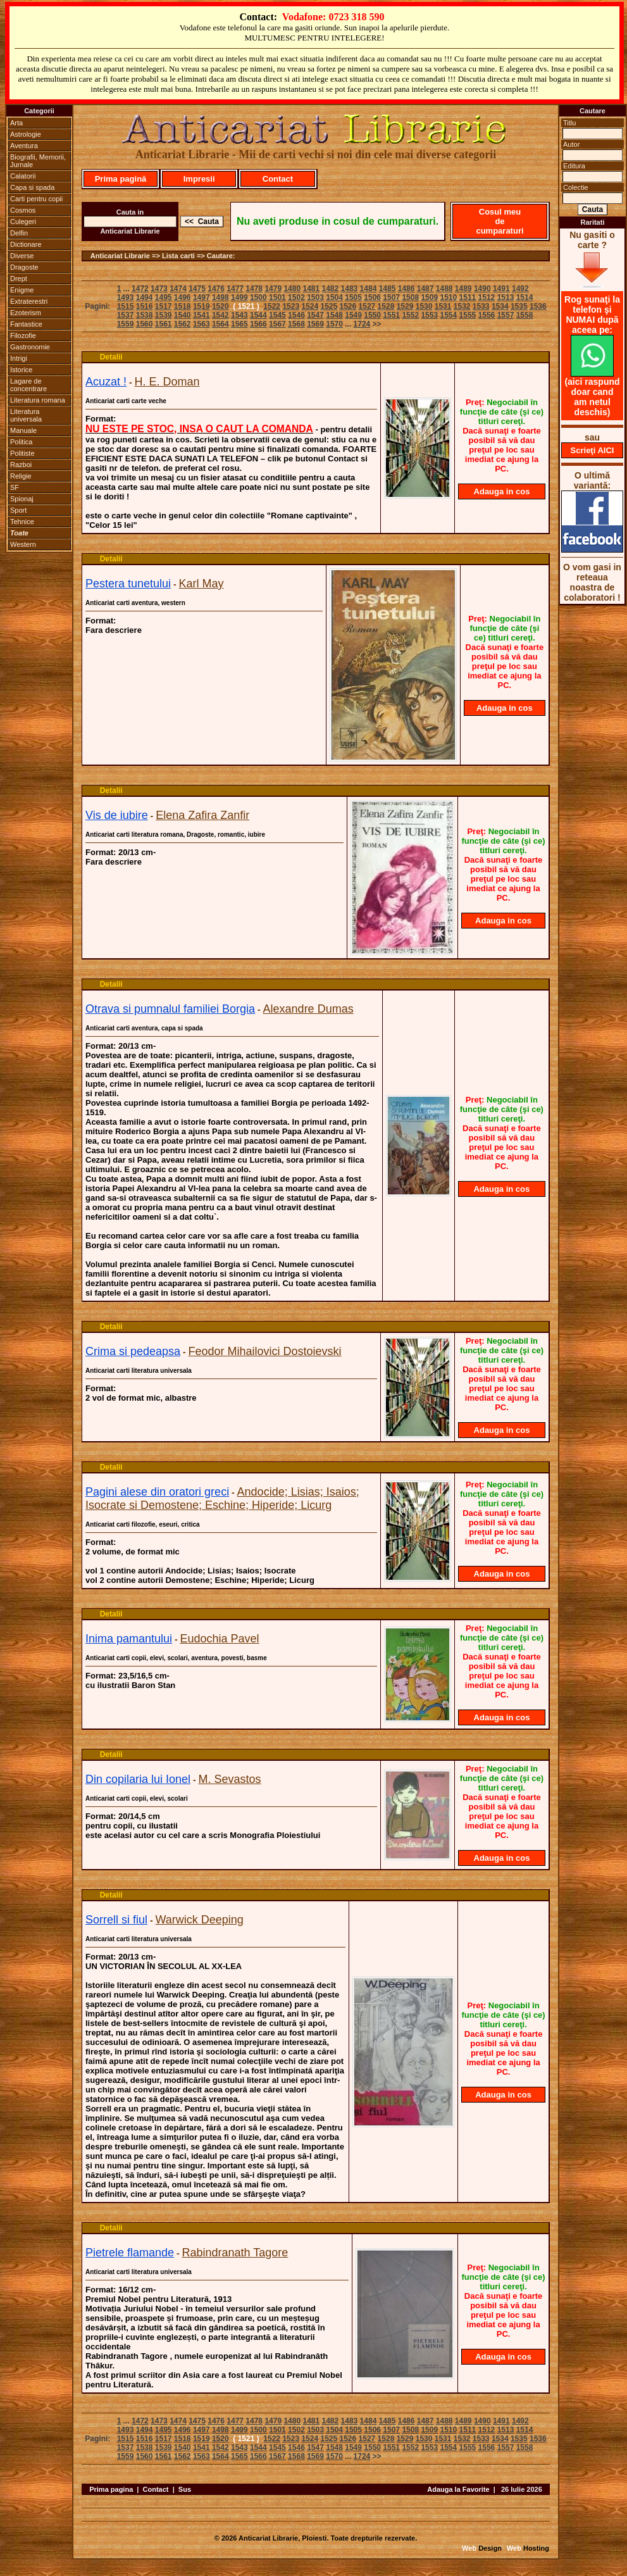 This screenshot has width=627, height=2576. Describe the element at coordinates (505, 297) in the screenshot. I see `1513` at that location.